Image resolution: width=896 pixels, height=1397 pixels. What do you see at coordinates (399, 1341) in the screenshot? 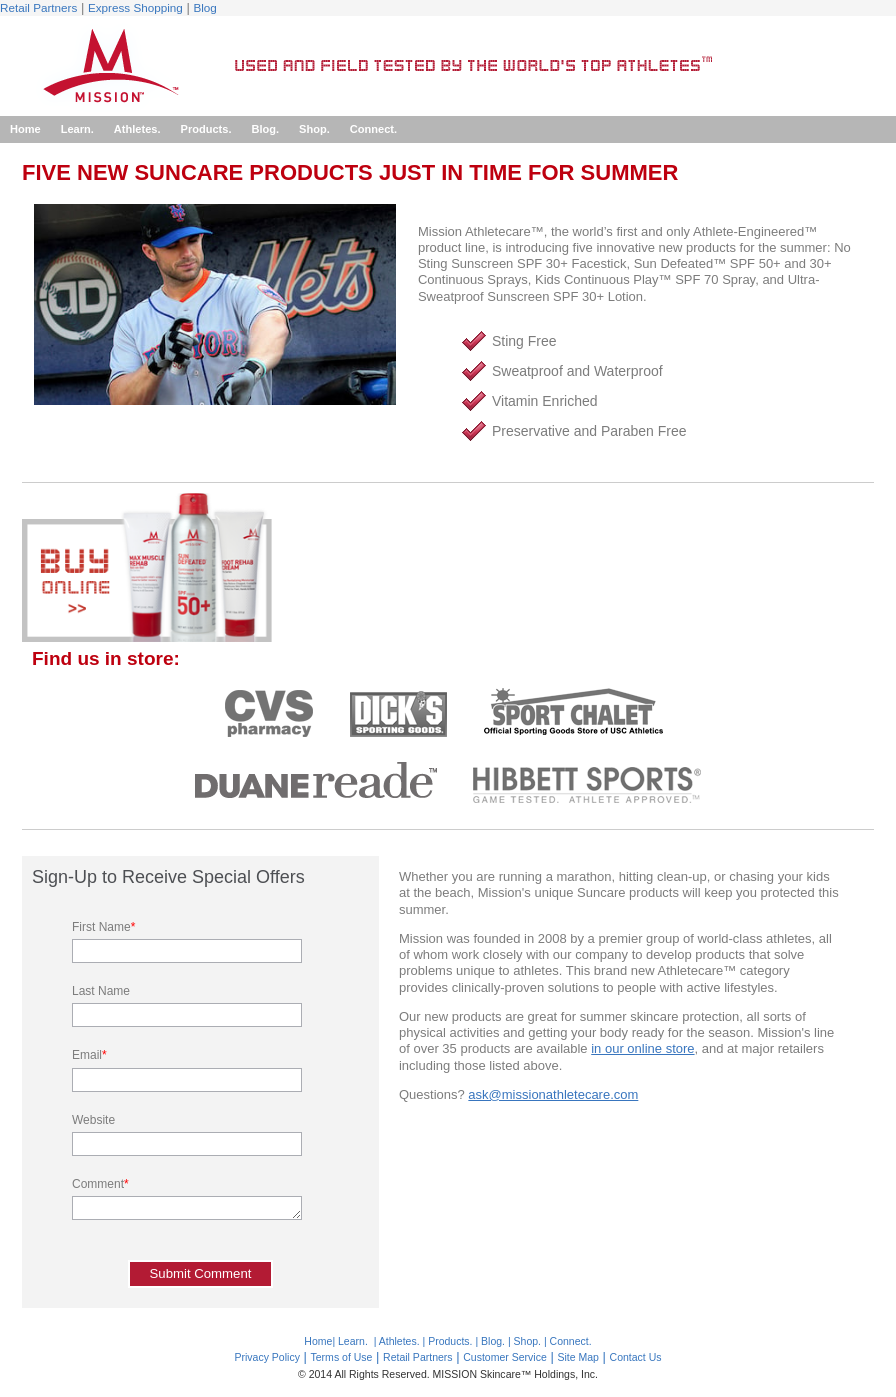
I see `Athletes.` at bounding box center [399, 1341].